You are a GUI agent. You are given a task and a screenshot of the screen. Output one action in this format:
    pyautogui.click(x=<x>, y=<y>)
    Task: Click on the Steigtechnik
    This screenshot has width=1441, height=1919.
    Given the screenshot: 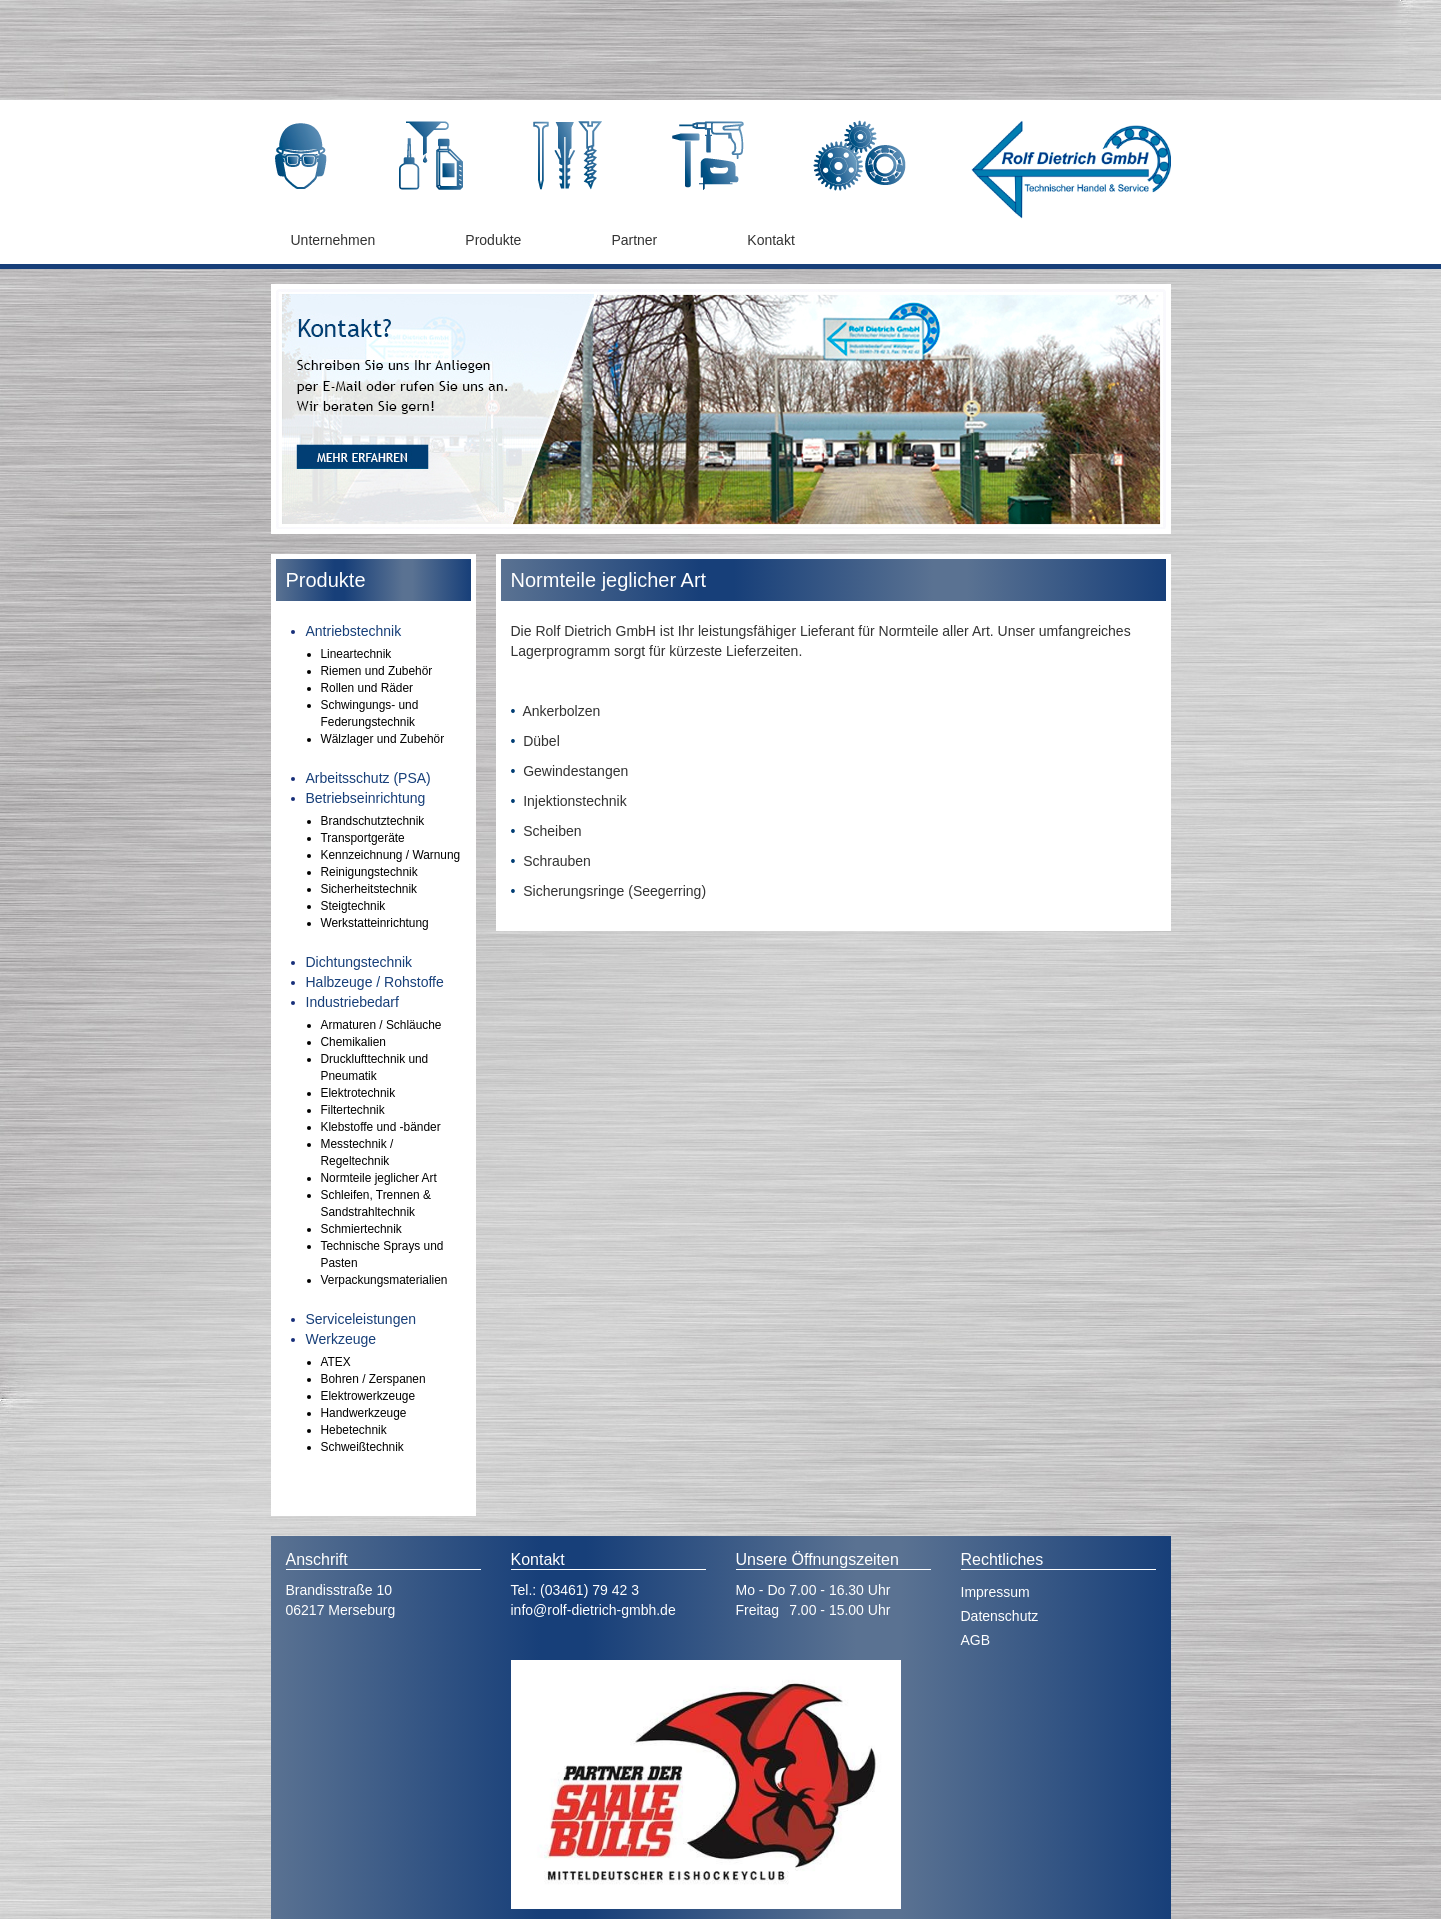 What is the action you would take?
    pyautogui.click(x=353, y=906)
    